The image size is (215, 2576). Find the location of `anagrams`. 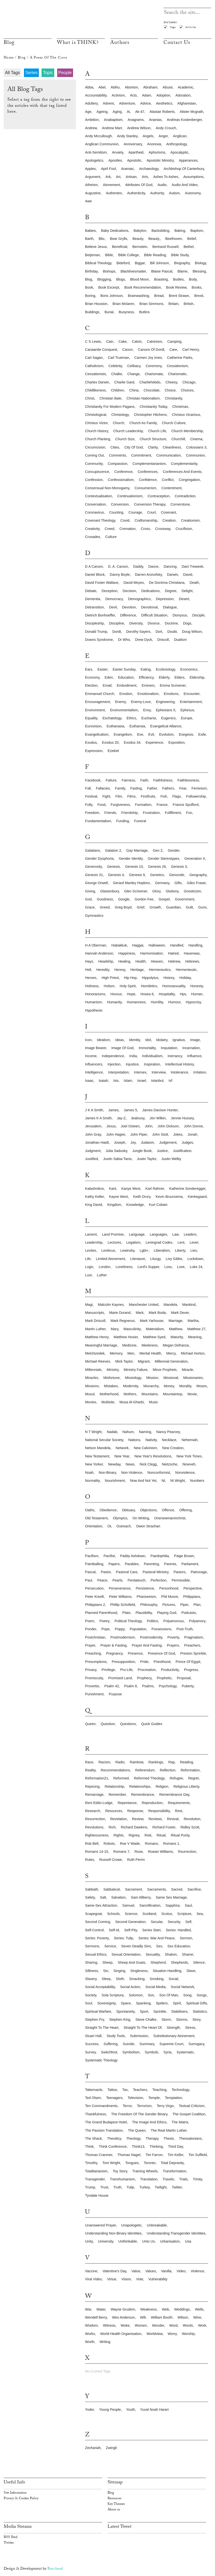

anagrams is located at coordinates (136, 120).